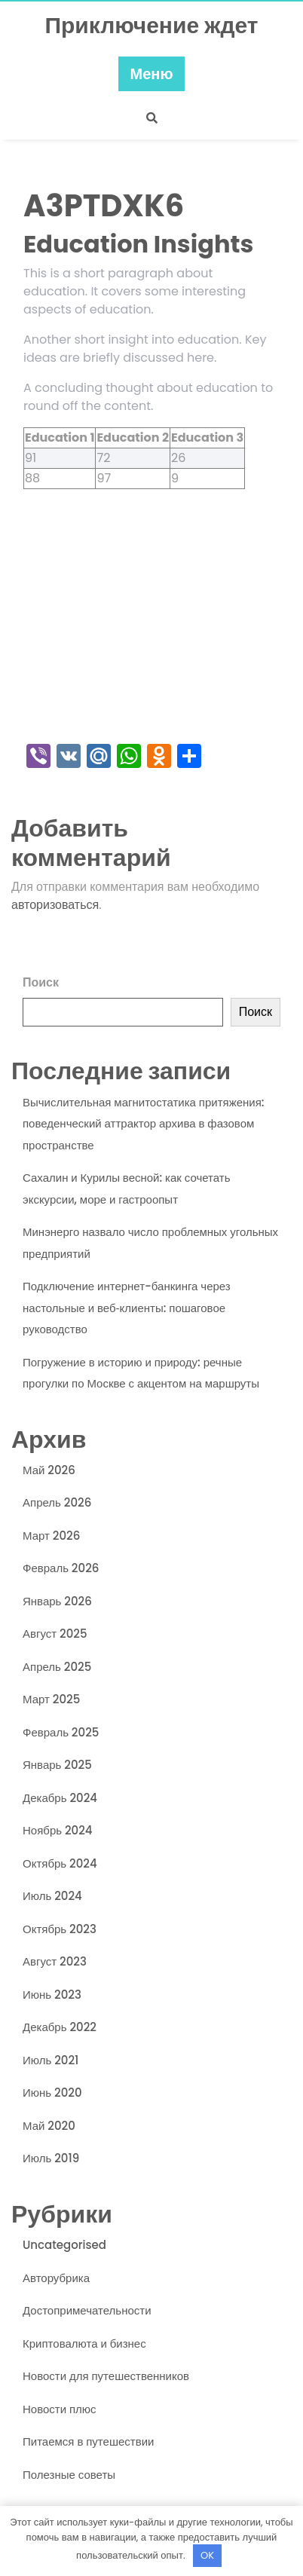  I want to click on Август 2023, so click(55, 1961).